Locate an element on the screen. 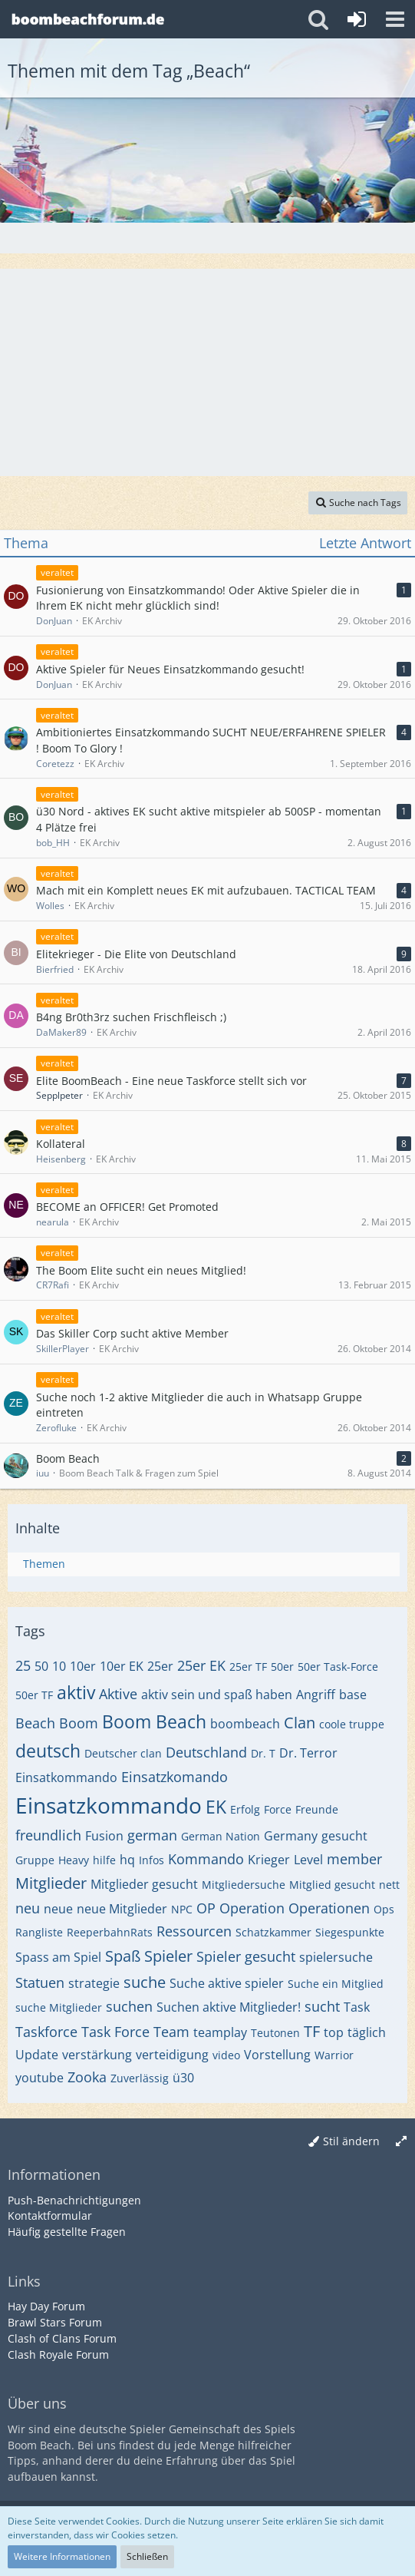  teamplay is located at coordinates (220, 2032).